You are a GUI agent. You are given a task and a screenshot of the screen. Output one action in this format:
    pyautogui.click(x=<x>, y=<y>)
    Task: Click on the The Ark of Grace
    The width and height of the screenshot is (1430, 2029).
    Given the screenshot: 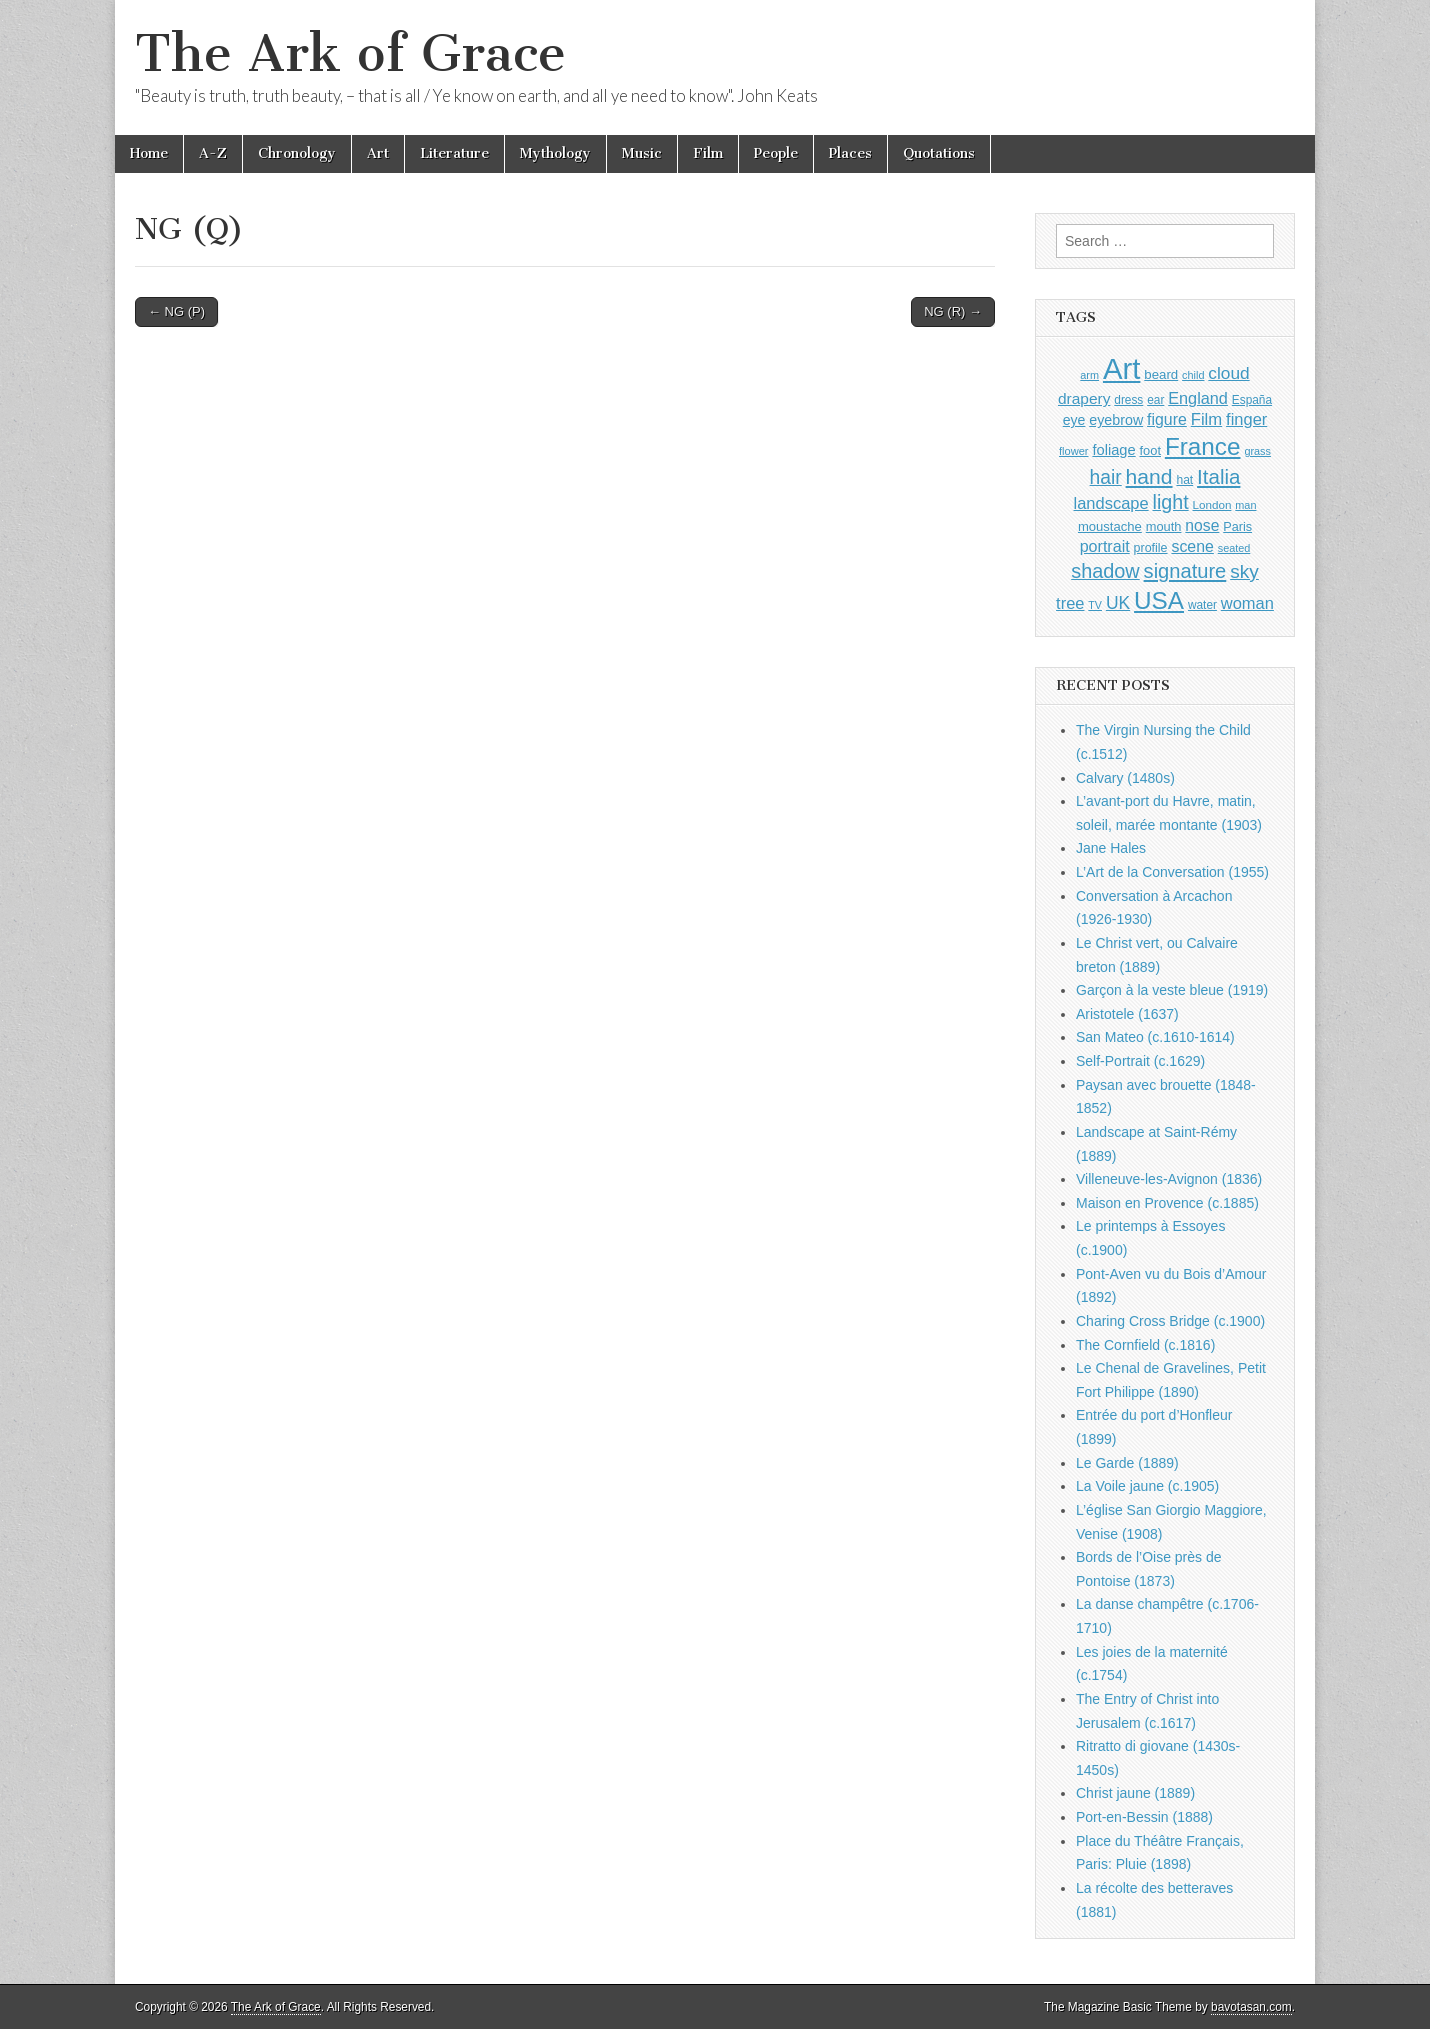 What is the action you would take?
    pyautogui.click(x=350, y=53)
    